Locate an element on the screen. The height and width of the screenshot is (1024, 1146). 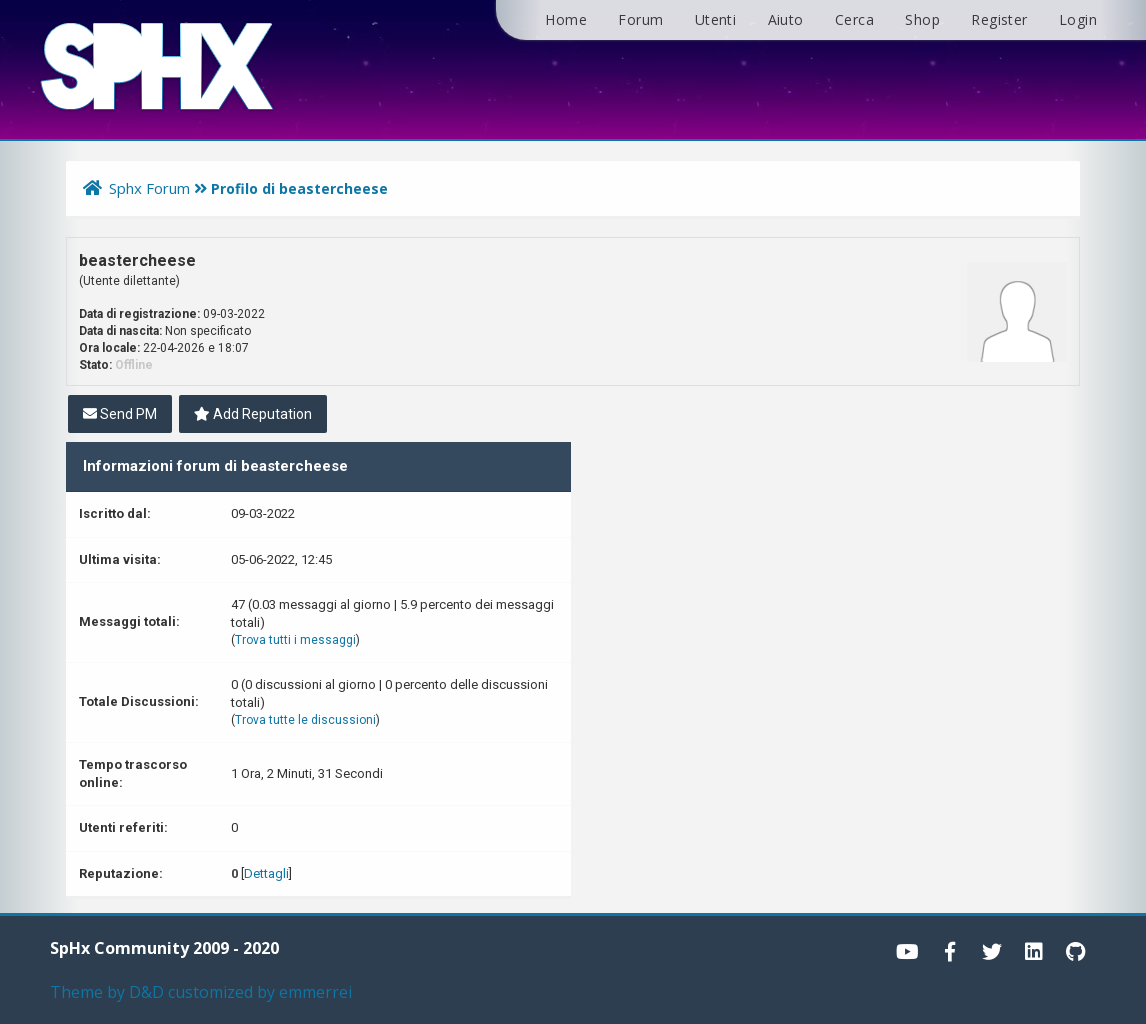
Trova tutte le discussioni is located at coordinates (305, 720).